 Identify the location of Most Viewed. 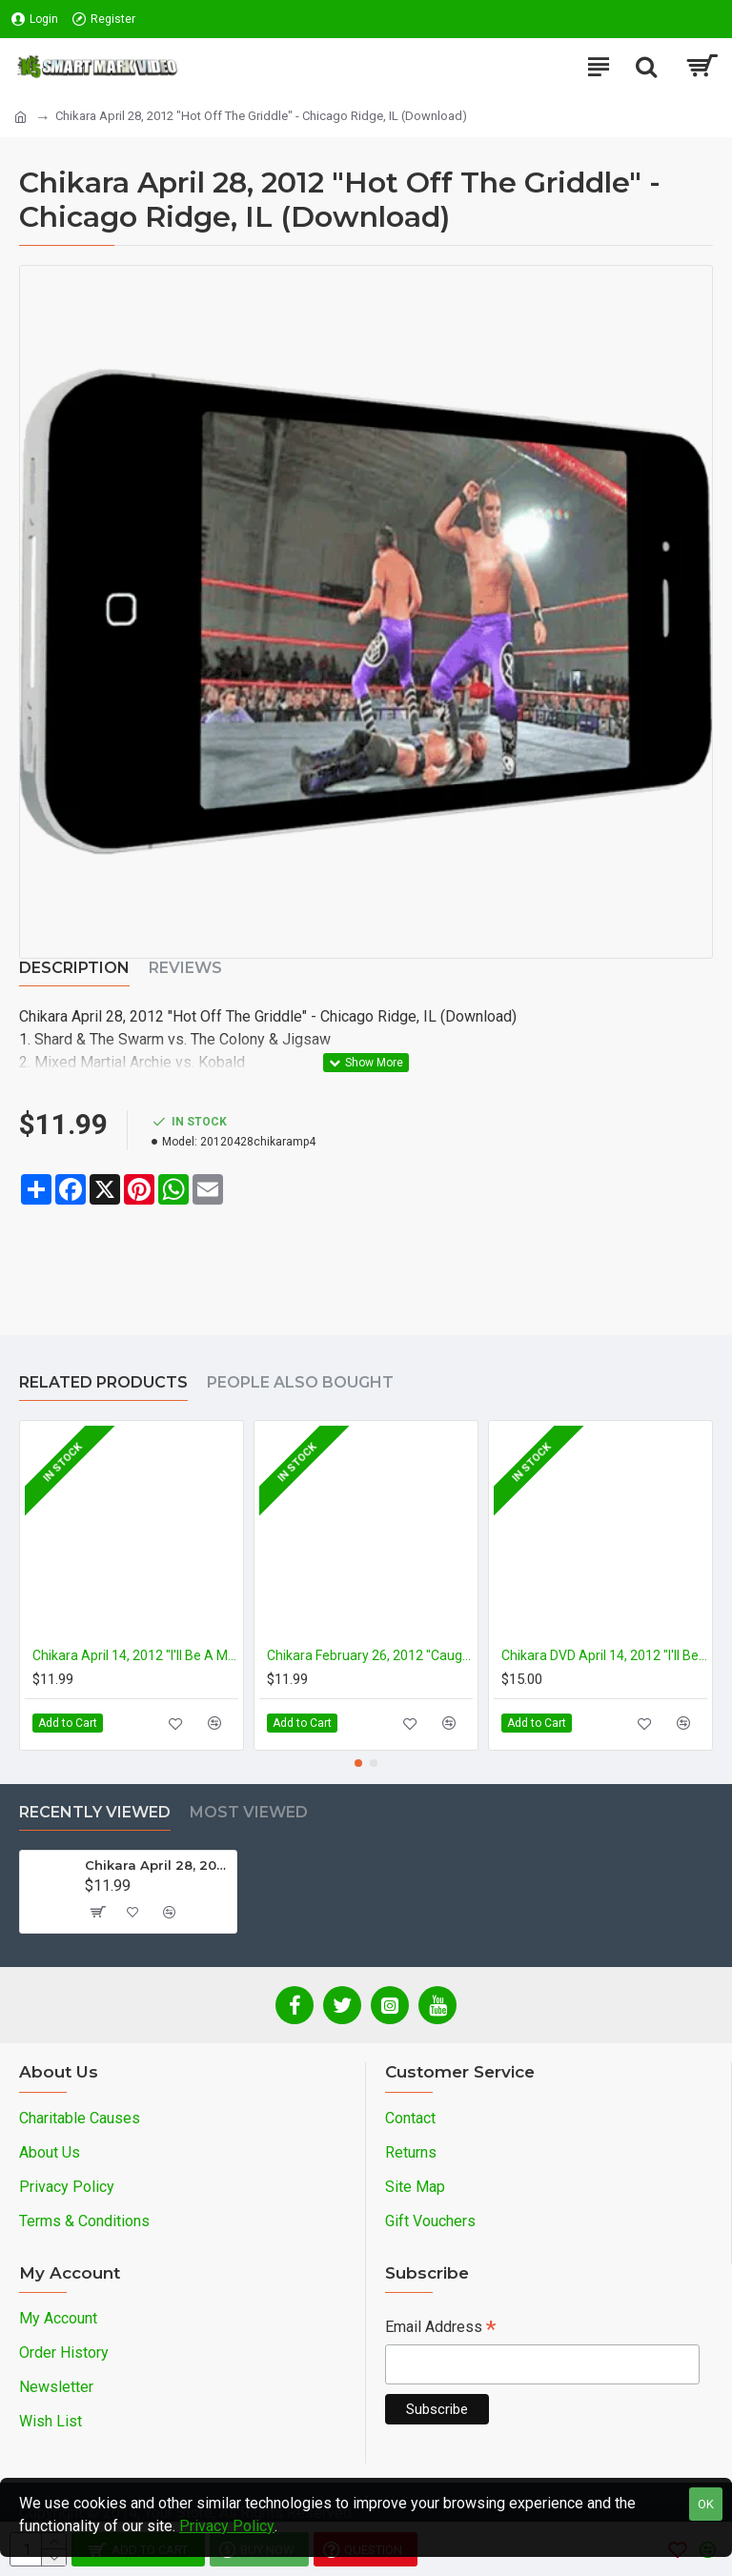
(249, 1812).